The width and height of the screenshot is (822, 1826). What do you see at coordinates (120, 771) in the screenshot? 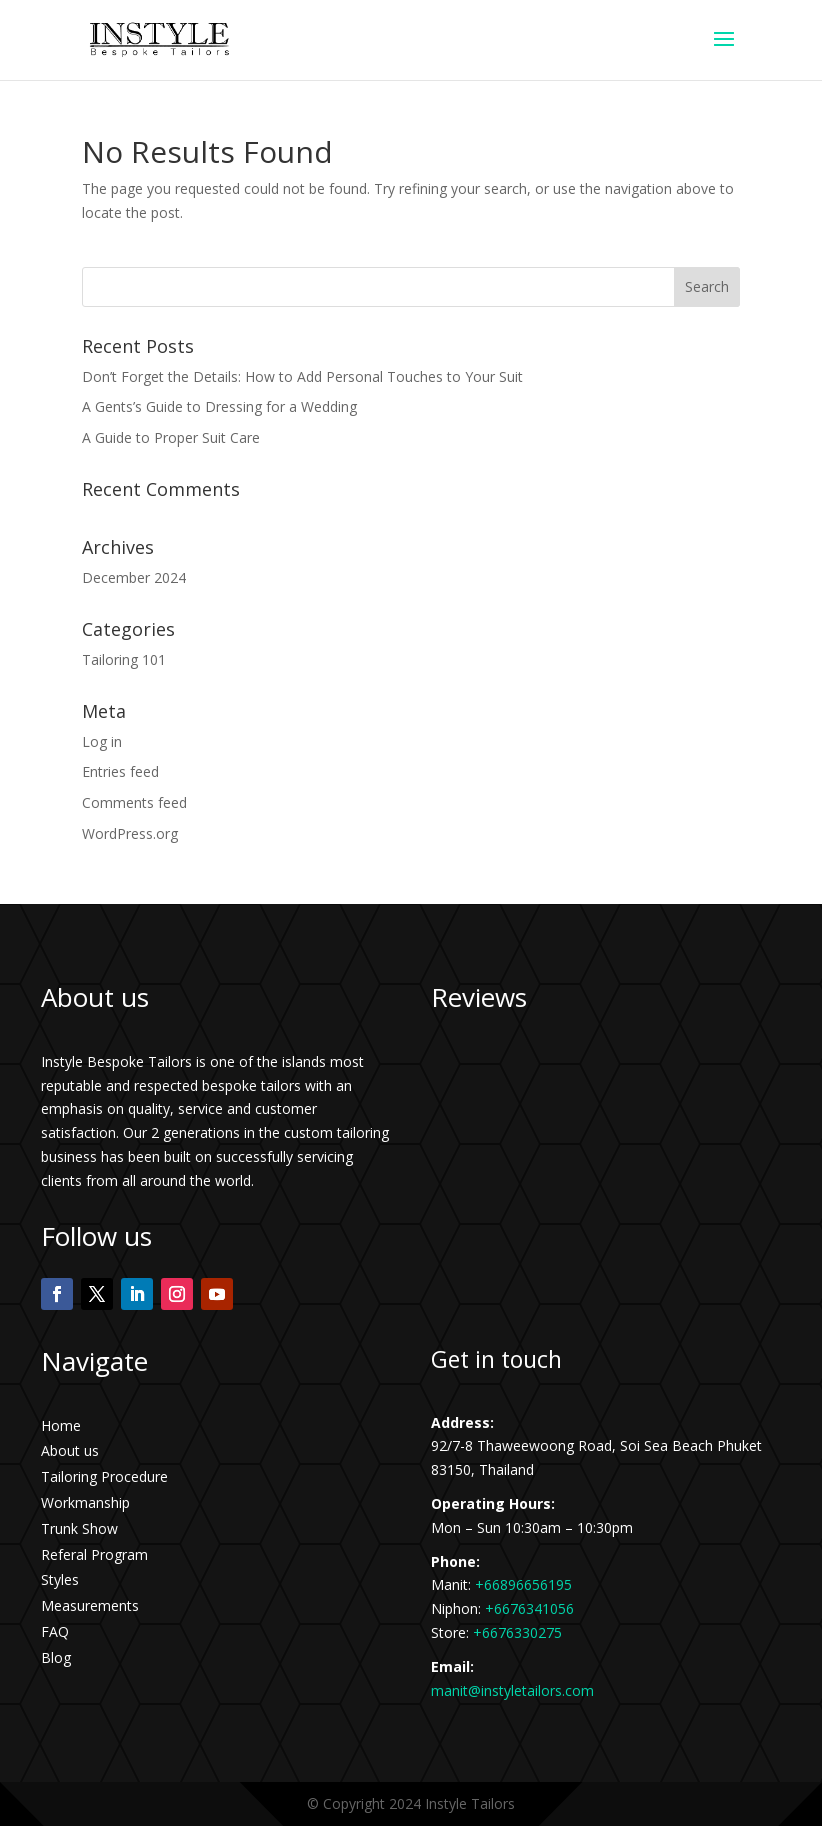
I see `Entries feed` at bounding box center [120, 771].